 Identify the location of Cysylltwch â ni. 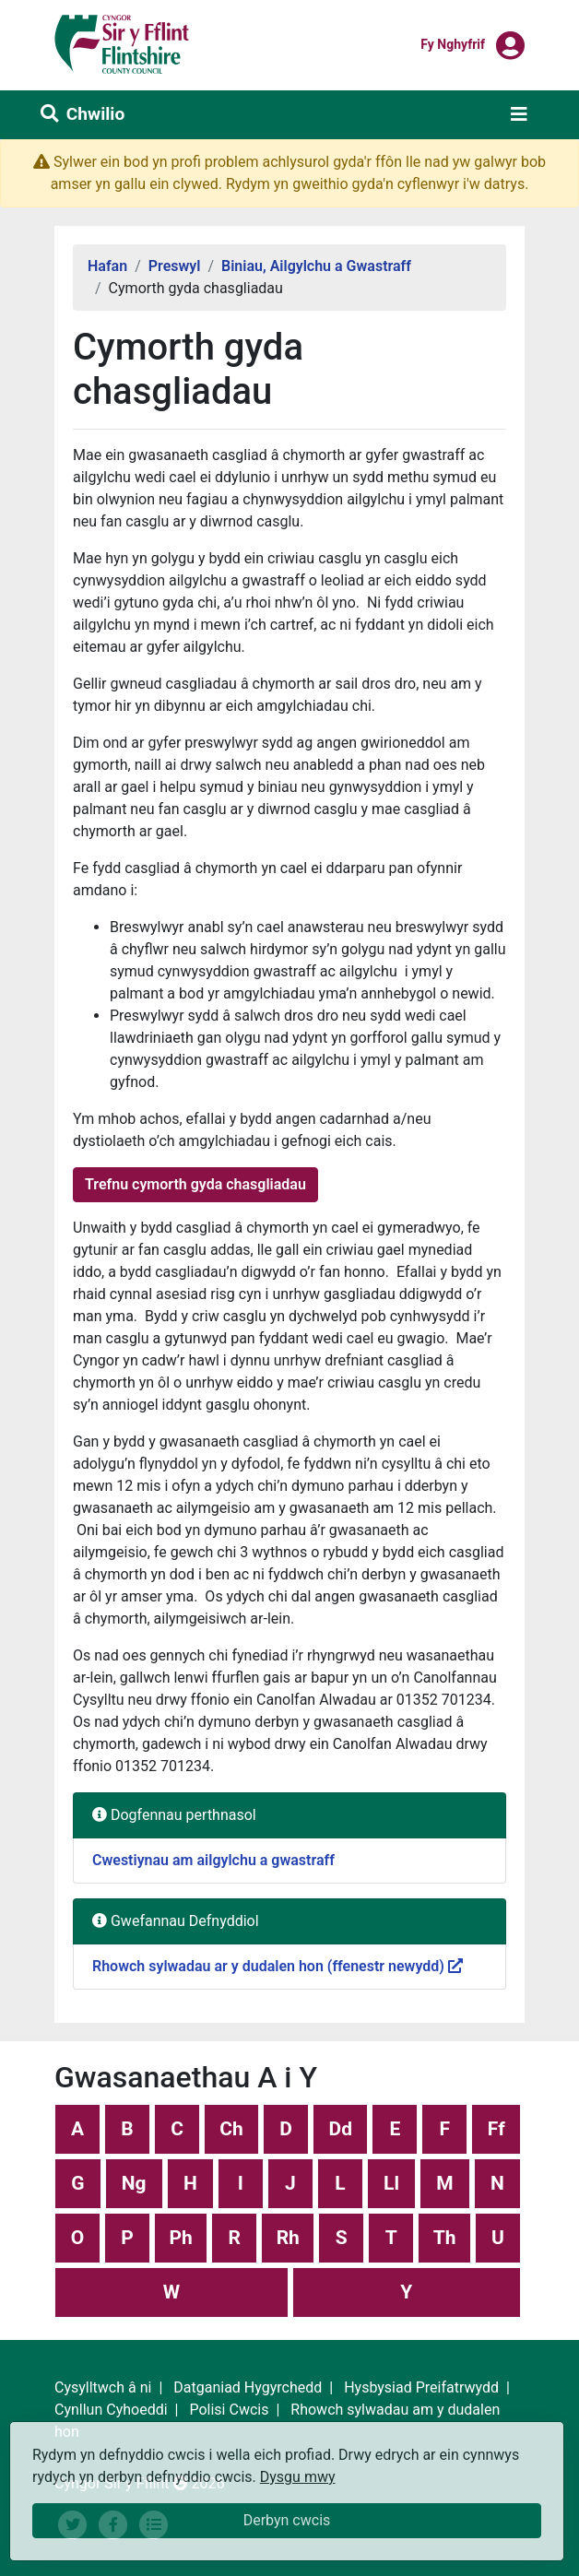
(102, 2387).